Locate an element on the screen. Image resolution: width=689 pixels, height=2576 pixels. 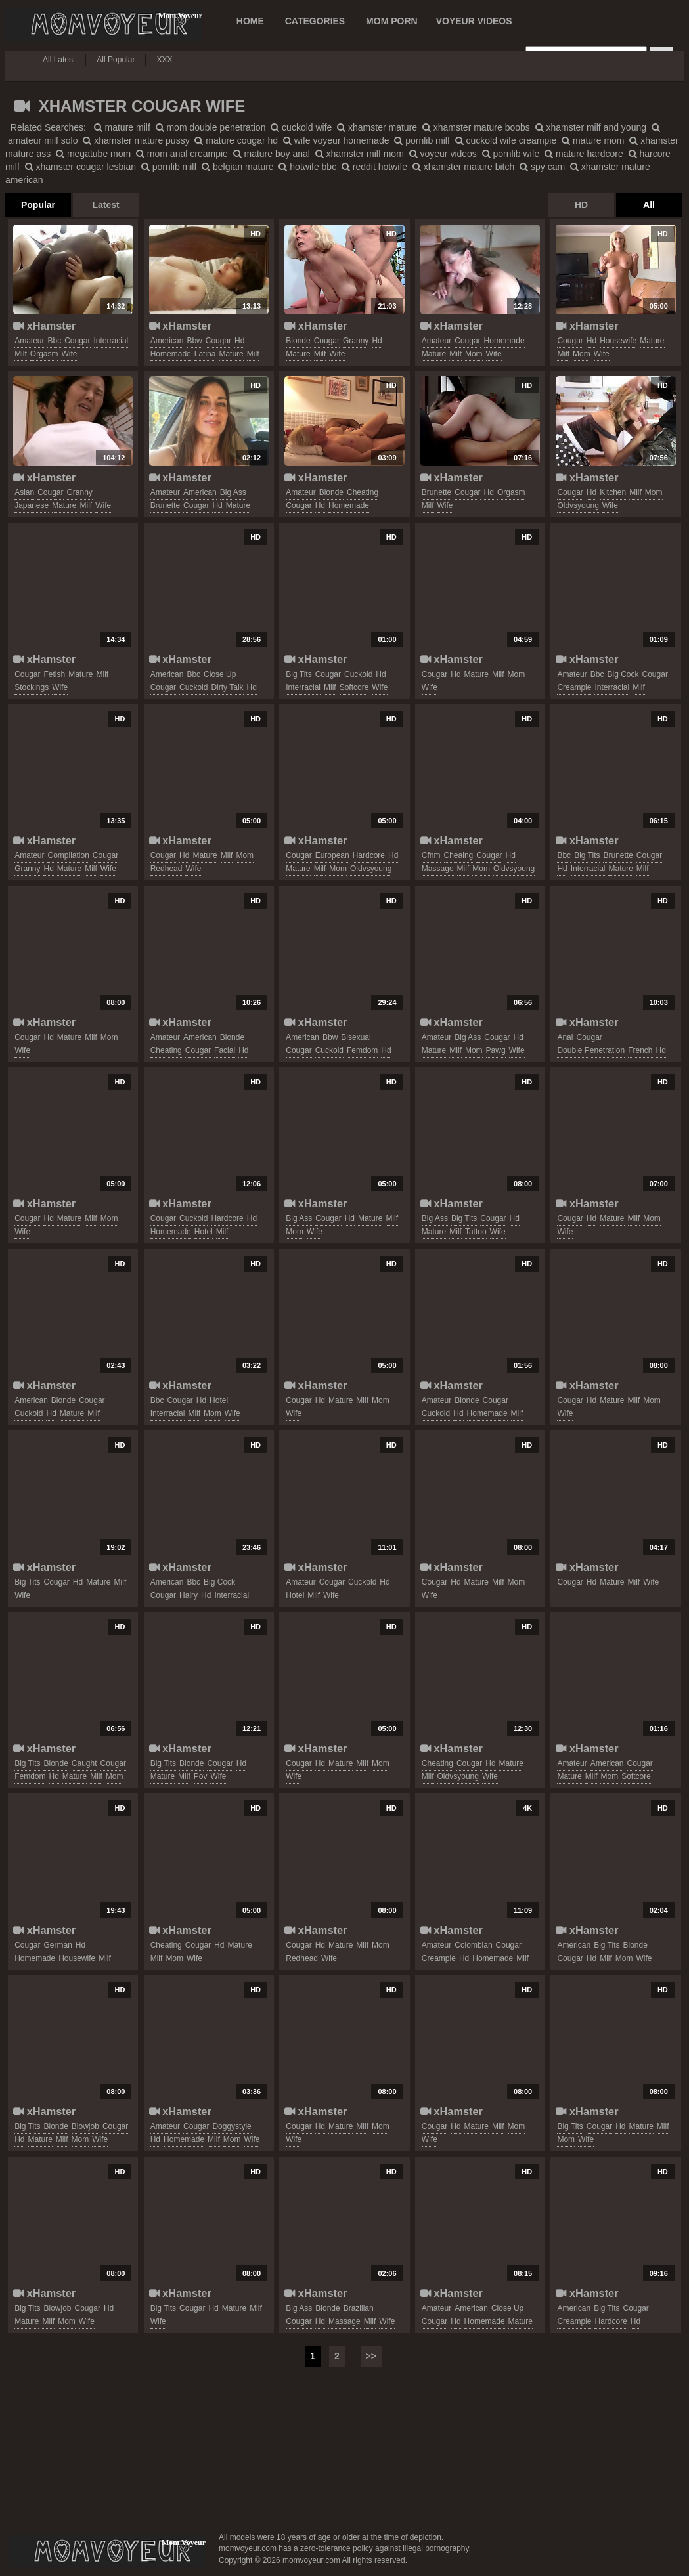
blonde is located at coordinates (298, 340).